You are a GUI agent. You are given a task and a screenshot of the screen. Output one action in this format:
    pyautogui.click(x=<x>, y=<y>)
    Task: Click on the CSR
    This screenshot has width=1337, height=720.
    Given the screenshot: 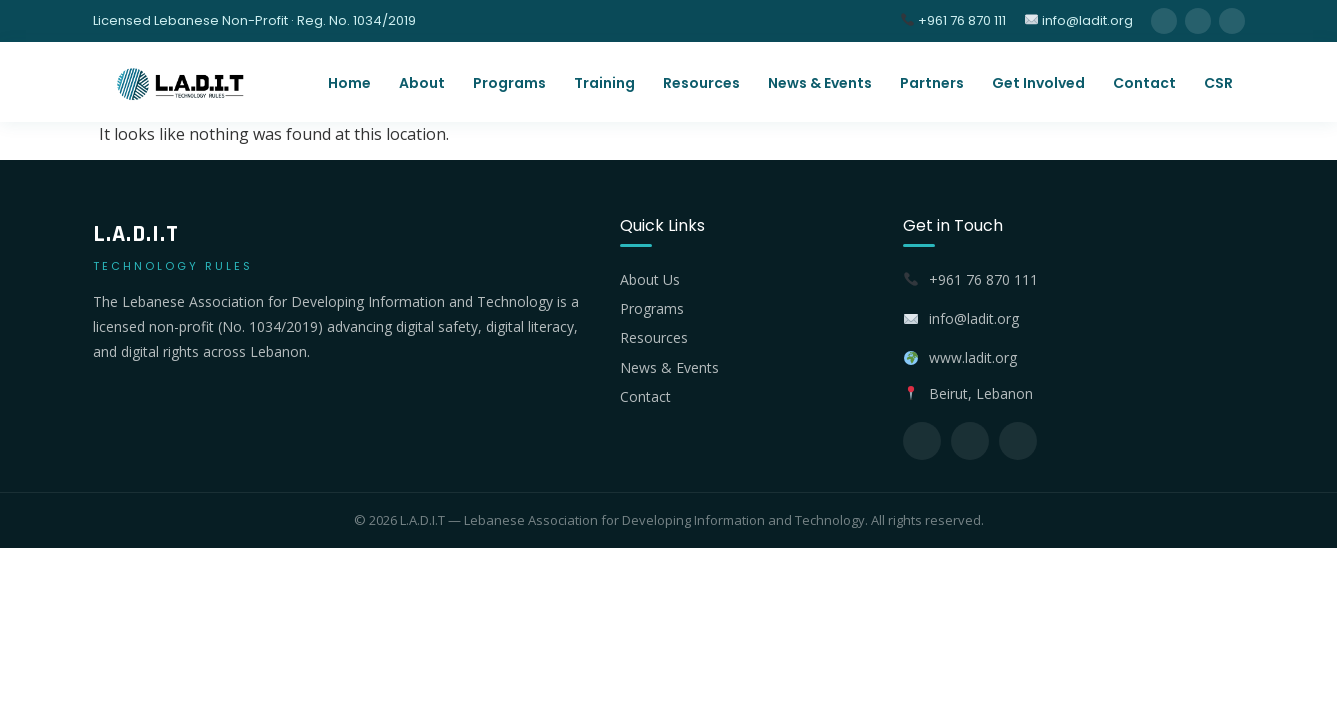 What is the action you would take?
    pyautogui.click(x=1218, y=83)
    